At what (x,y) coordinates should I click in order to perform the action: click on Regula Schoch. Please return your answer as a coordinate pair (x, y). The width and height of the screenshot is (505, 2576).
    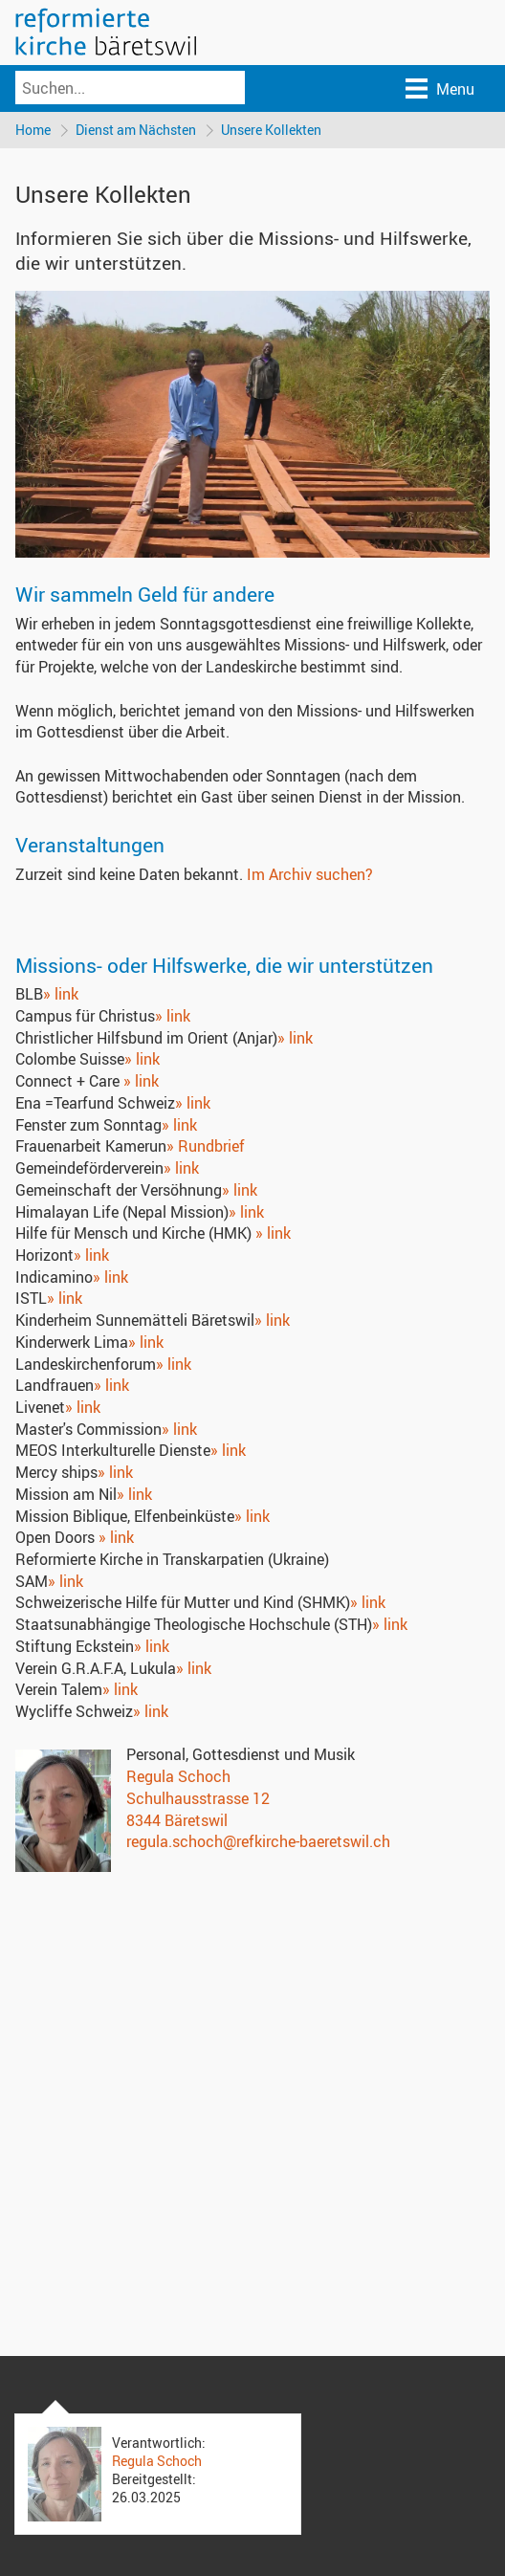
    Looking at the image, I should click on (178, 1776).